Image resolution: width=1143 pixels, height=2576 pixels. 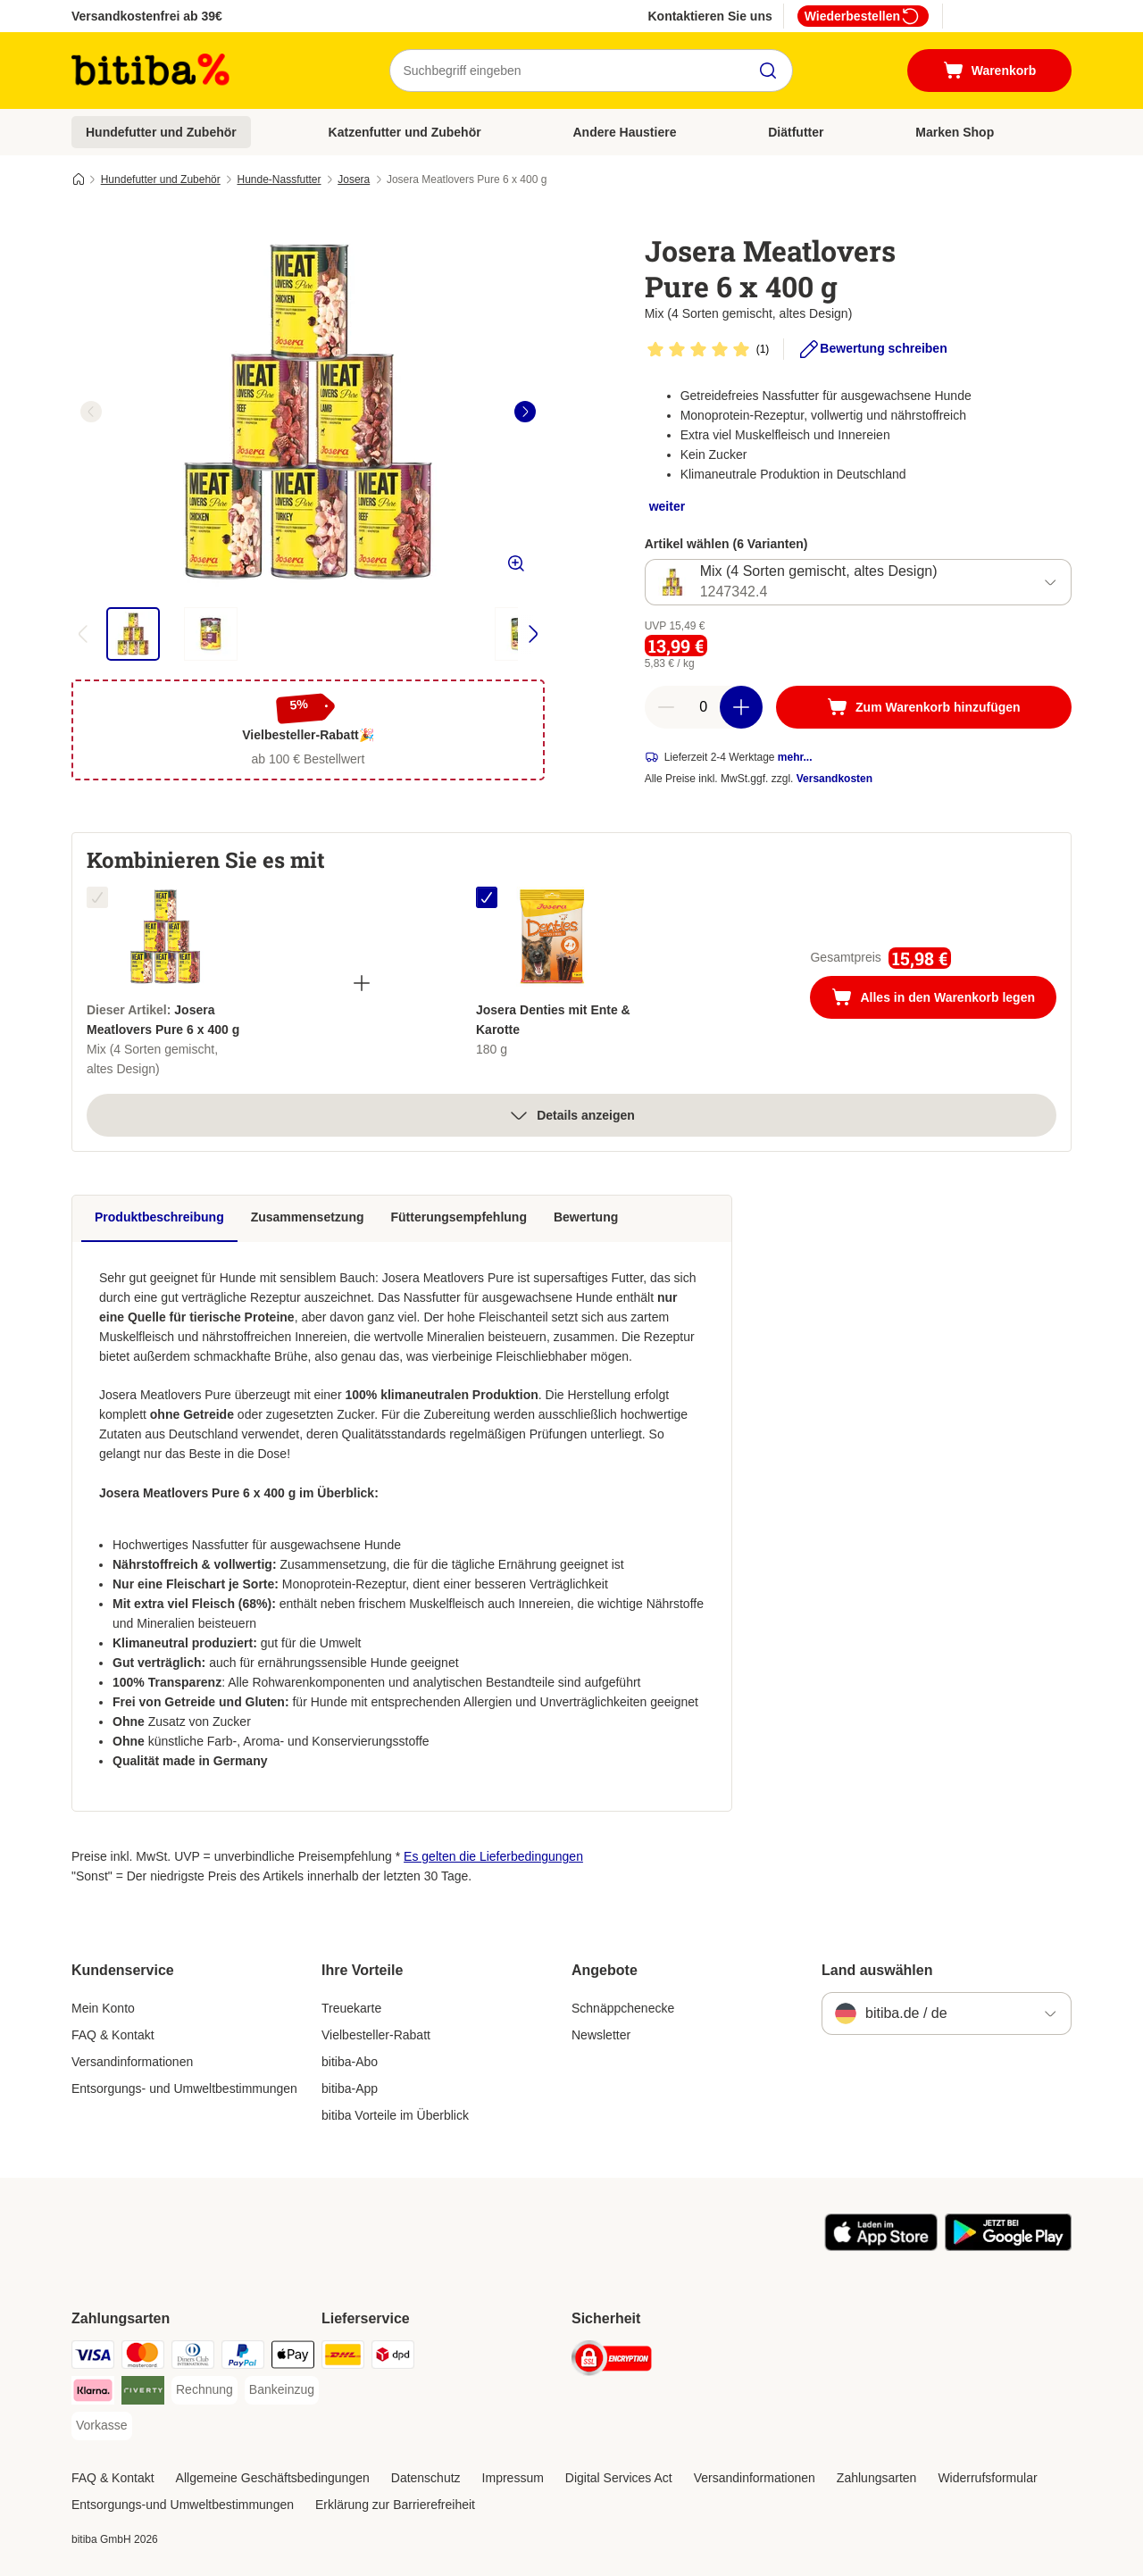 I want to click on [Diners Club Payment Method], so click(x=192, y=2357).